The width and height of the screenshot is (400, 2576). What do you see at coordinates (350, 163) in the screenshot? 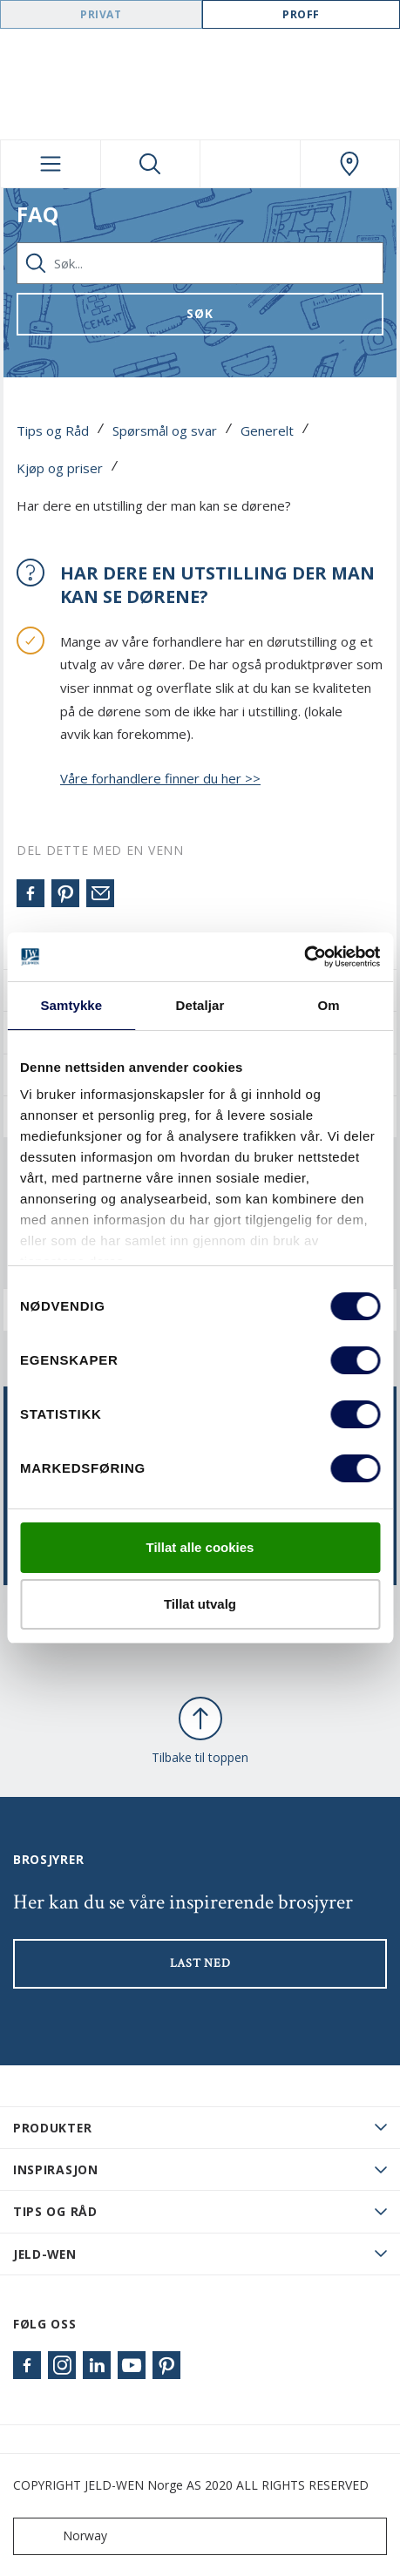
I see `[Swedoor.general.wheretobuylinklabel]` at bounding box center [350, 163].